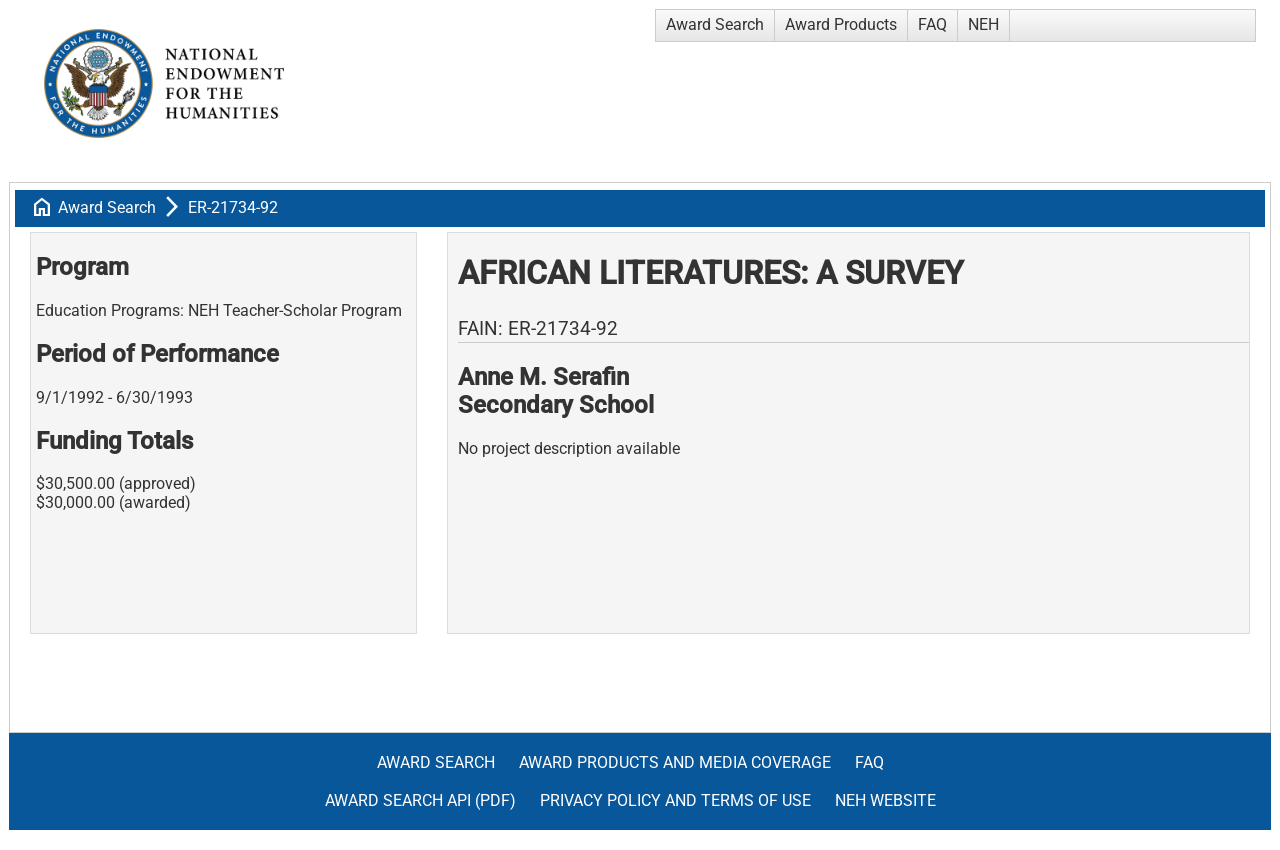 The height and width of the screenshot is (850, 1280). What do you see at coordinates (885, 800) in the screenshot?
I see `NEH Website` at bounding box center [885, 800].